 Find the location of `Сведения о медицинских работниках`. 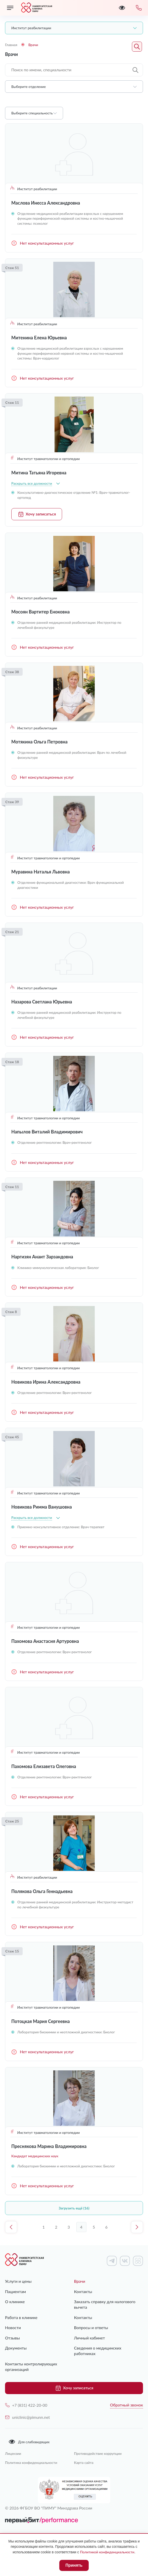

Сведения о медицинских работниках is located at coordinates (97, 2350).